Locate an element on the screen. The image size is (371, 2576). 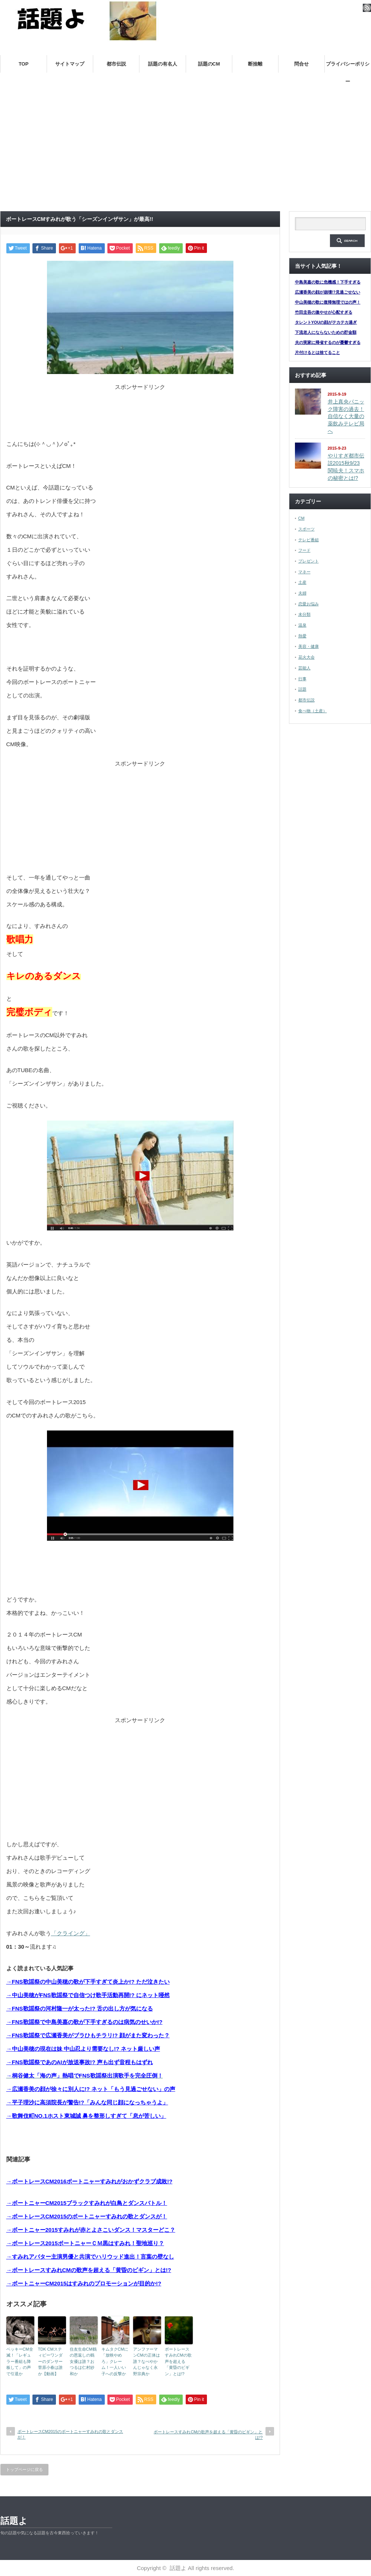
中山美穂の歌に復帰無理ではの声！ is located at coordinates (328, 302).